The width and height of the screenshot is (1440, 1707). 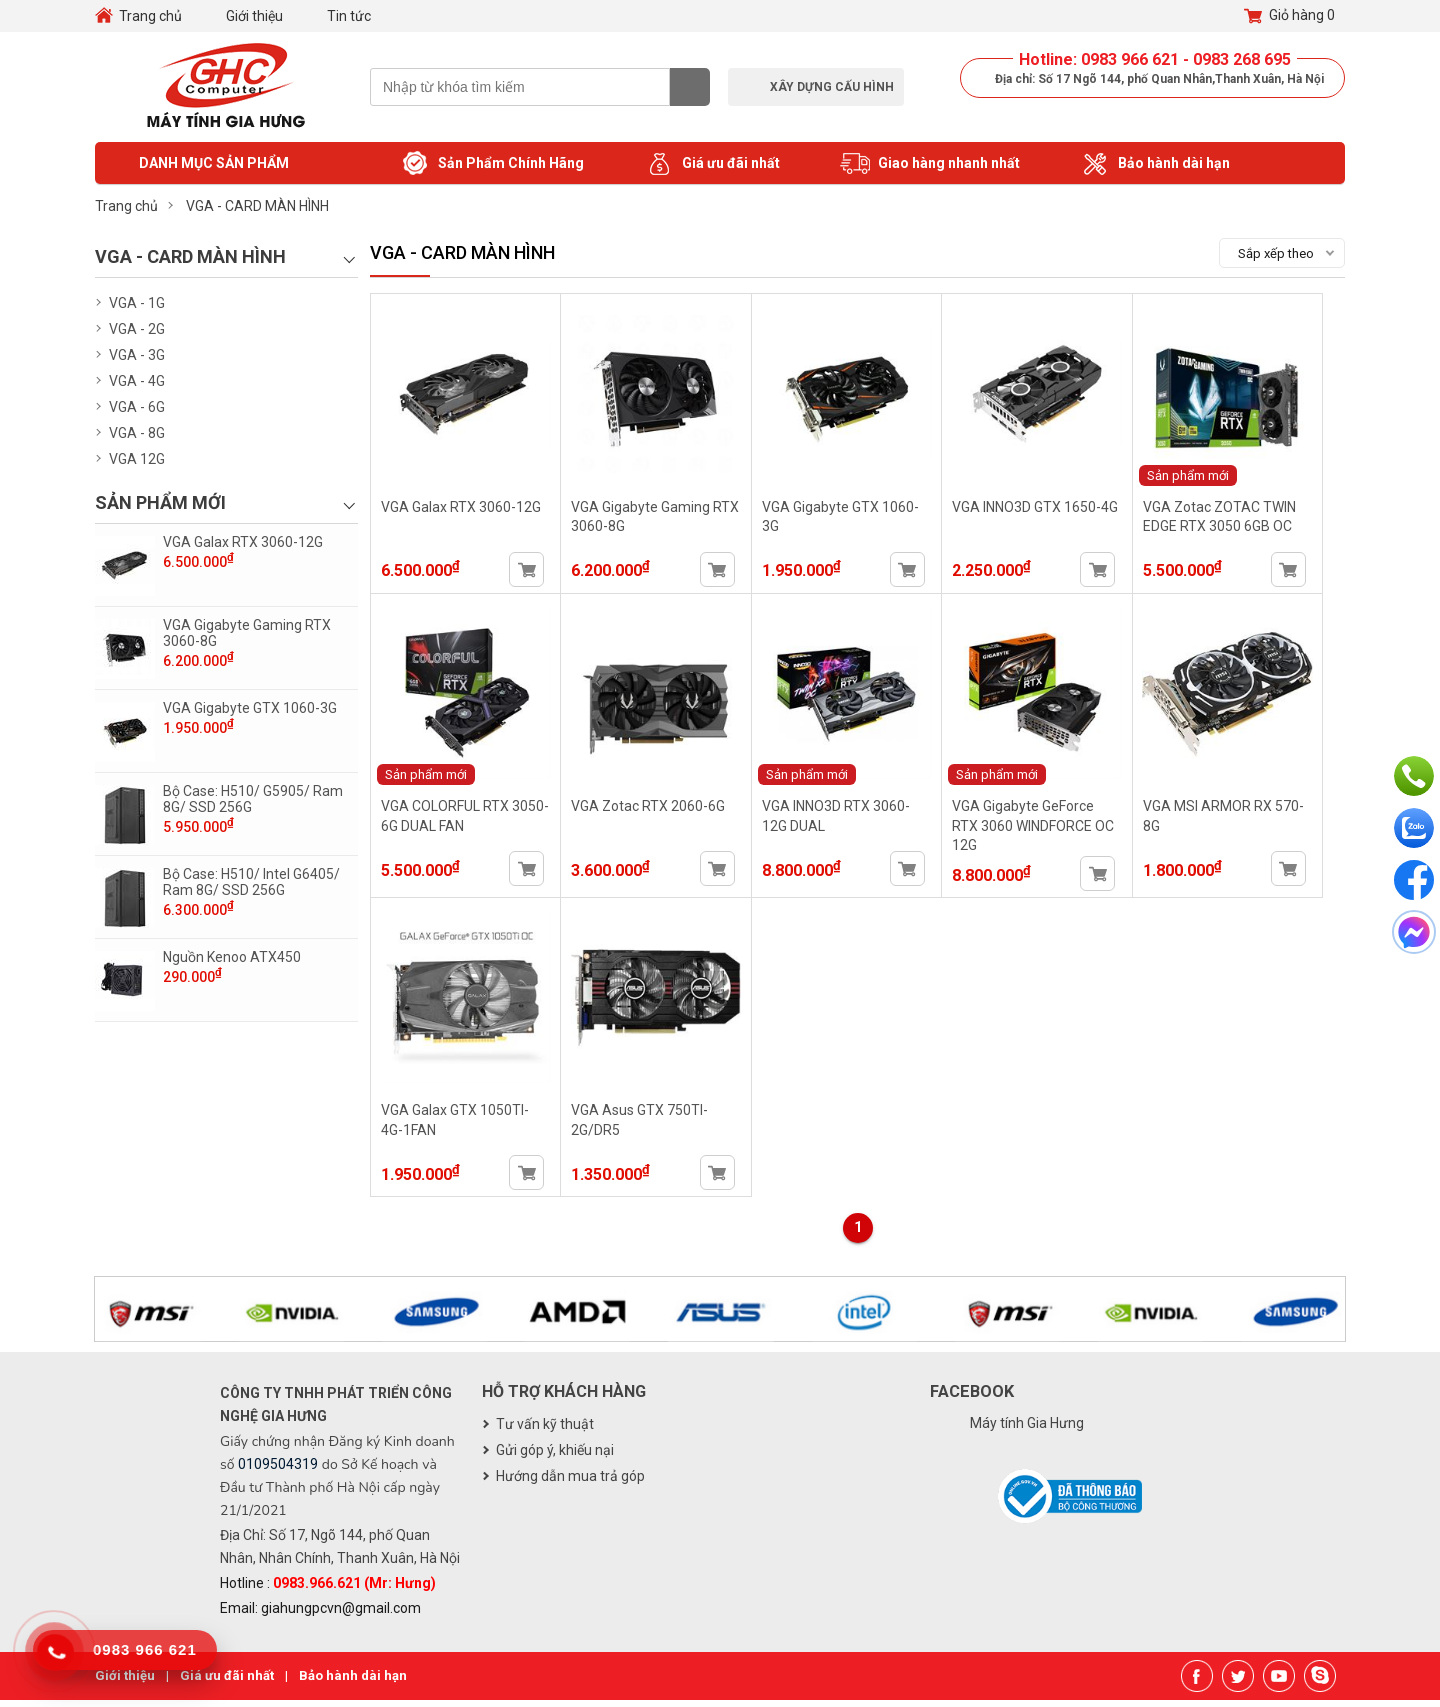 What do you see at coordinates (137, 459) in the screenshot?
I see `VGA 12G` at bounding box center [137, 459].